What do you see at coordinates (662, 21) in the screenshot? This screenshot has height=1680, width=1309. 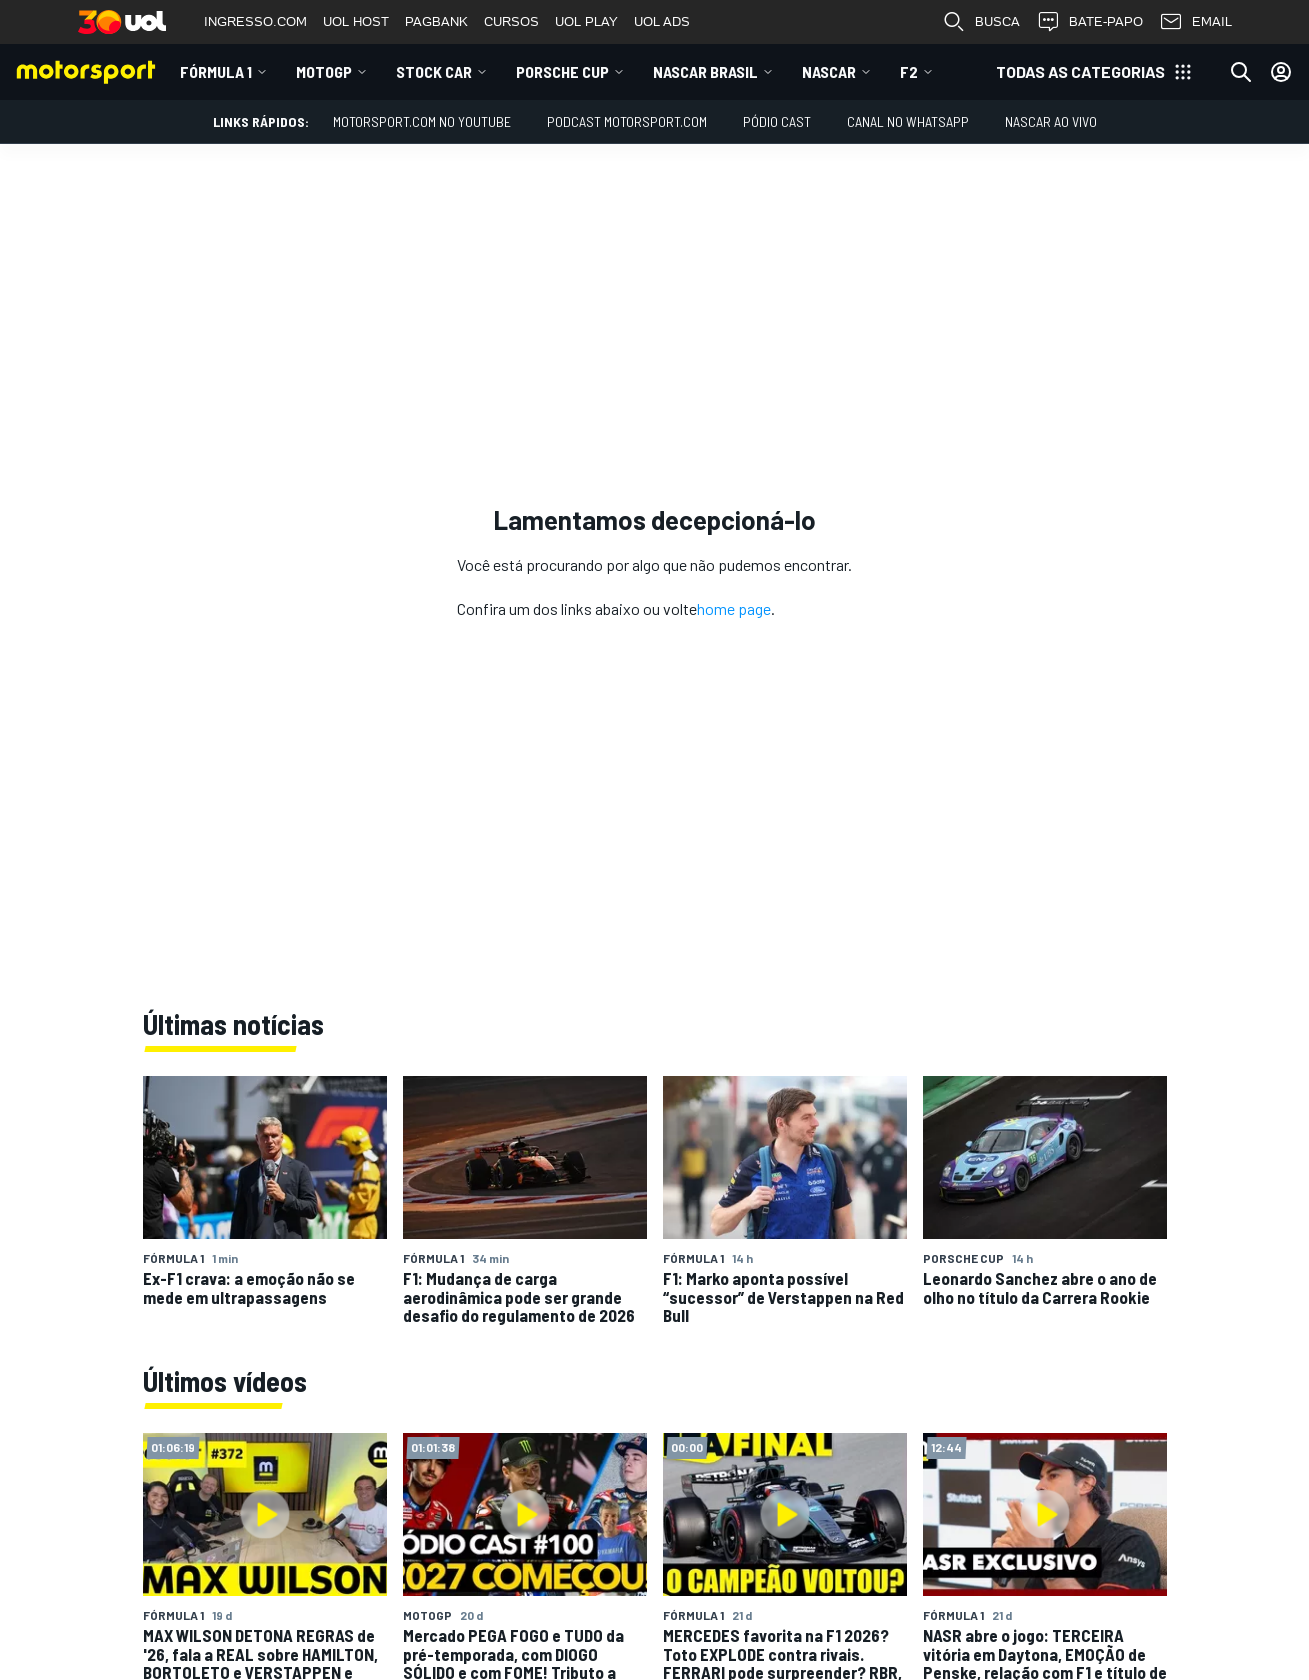 I see `UOL ADS` at bounding box center [662, 21].